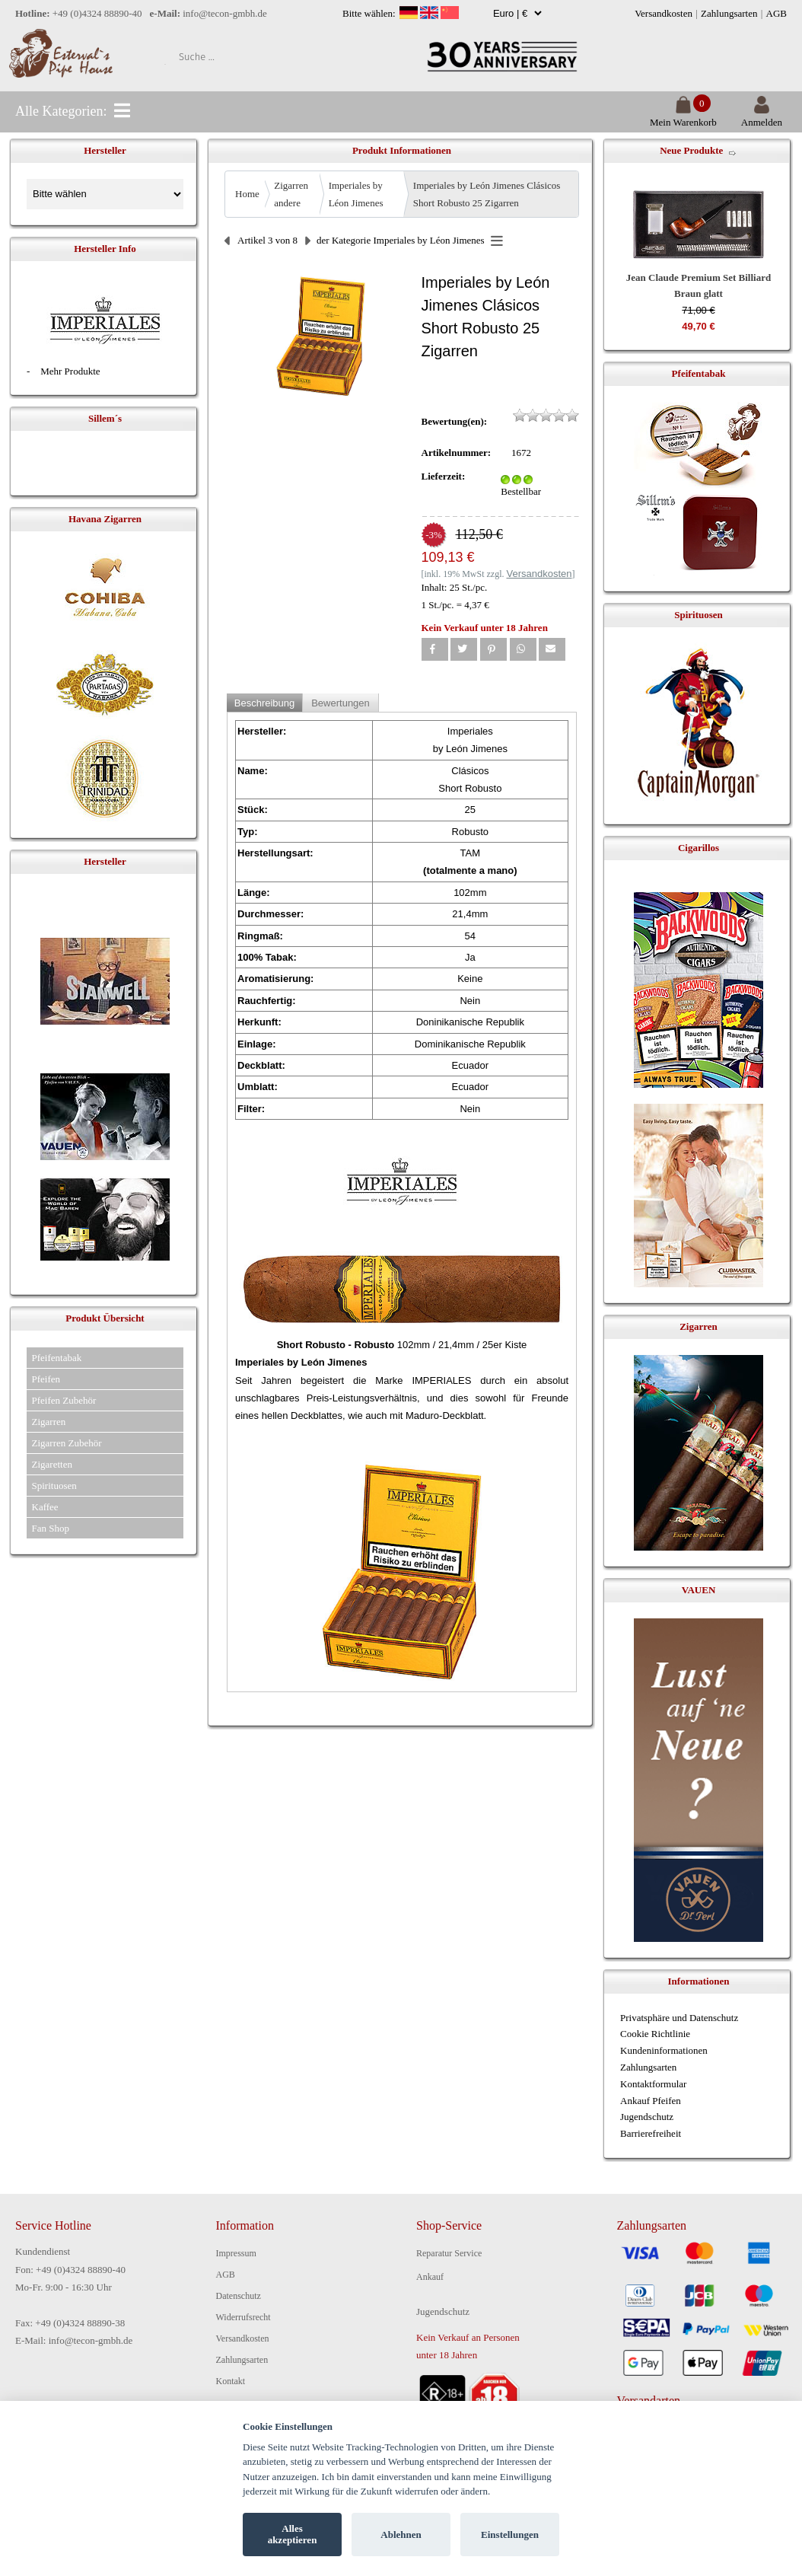 The height and width of the screenshot is (2576, 802). Describe the element at coordinates (292, 2534) in the screenshot. I see `Alles akzeptieren` at that location.